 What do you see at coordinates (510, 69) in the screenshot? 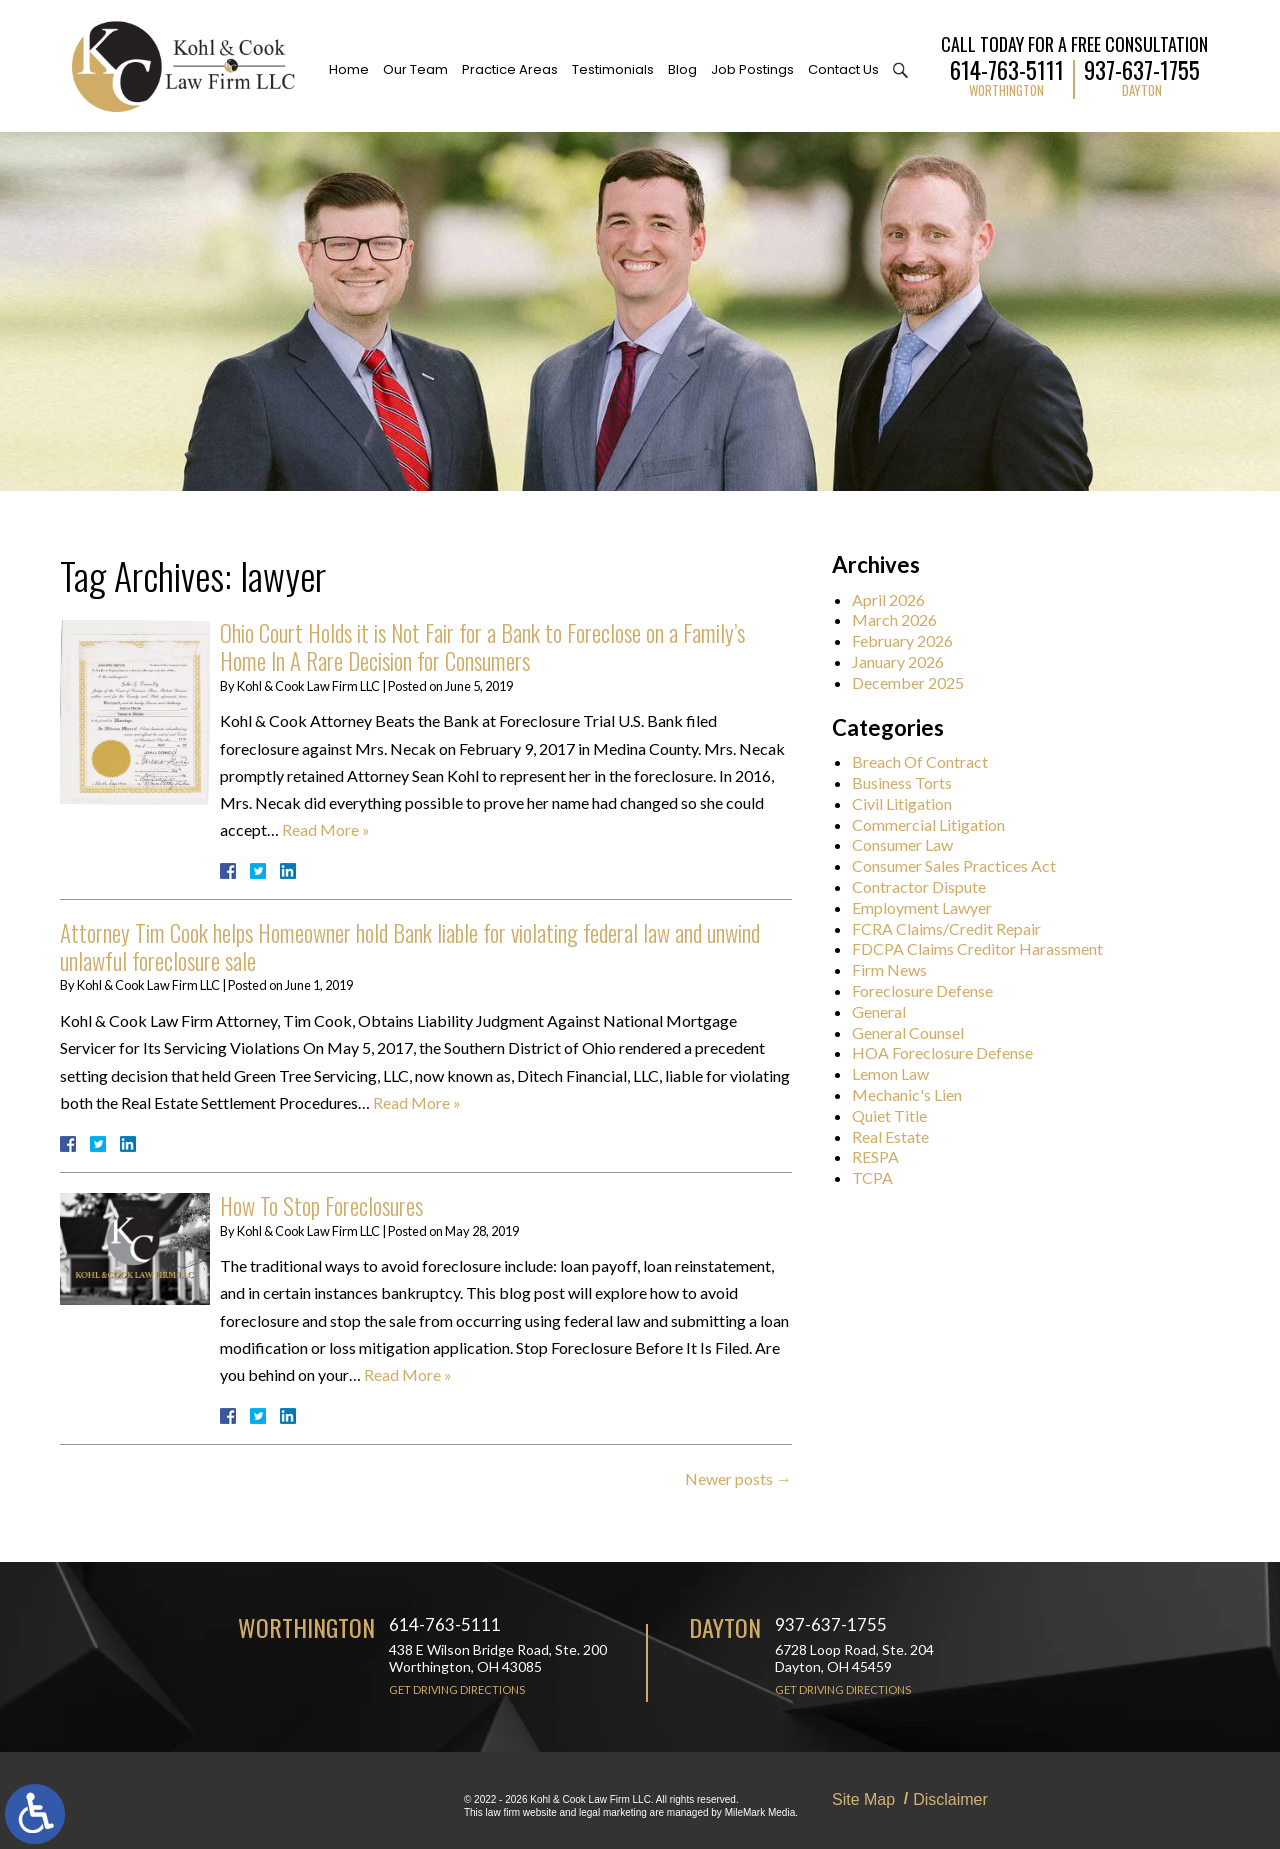
I see `Practice Areas` at bounding box center [510, 69].